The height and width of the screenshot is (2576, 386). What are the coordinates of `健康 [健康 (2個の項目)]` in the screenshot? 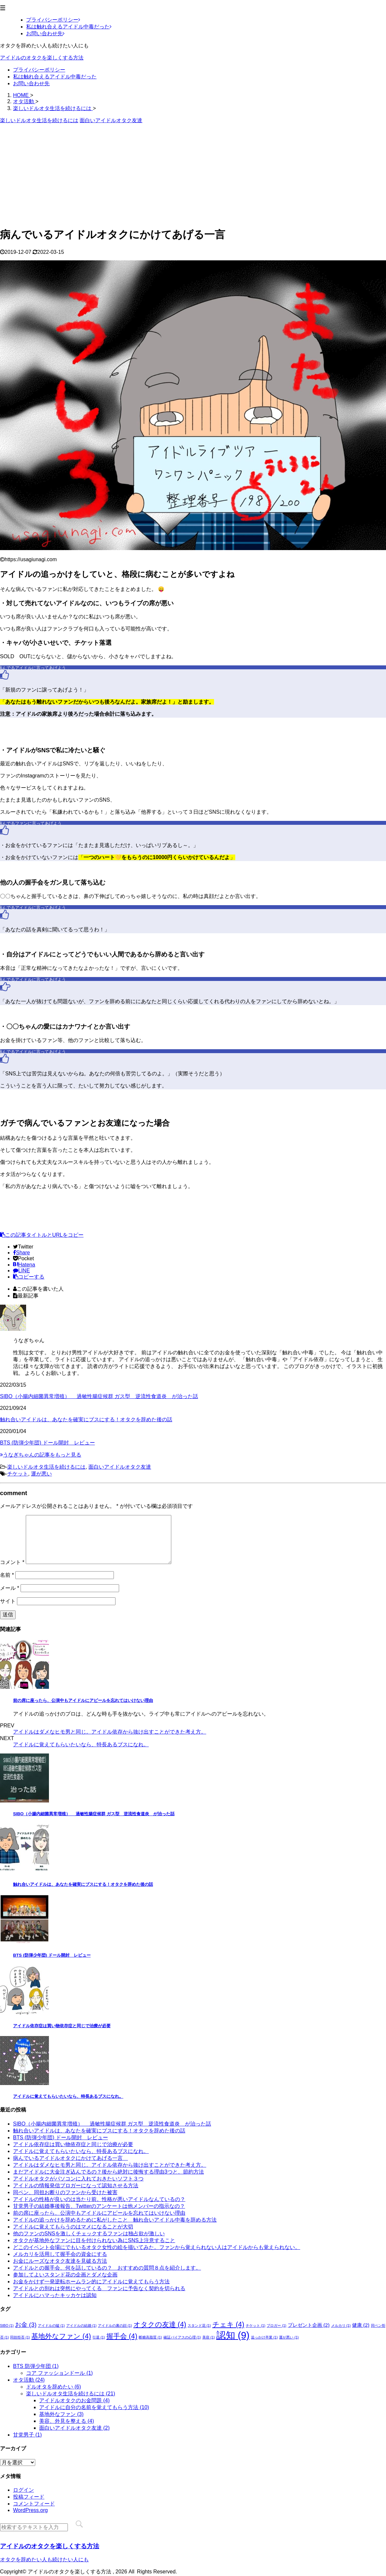 It's located at (360, 2325).